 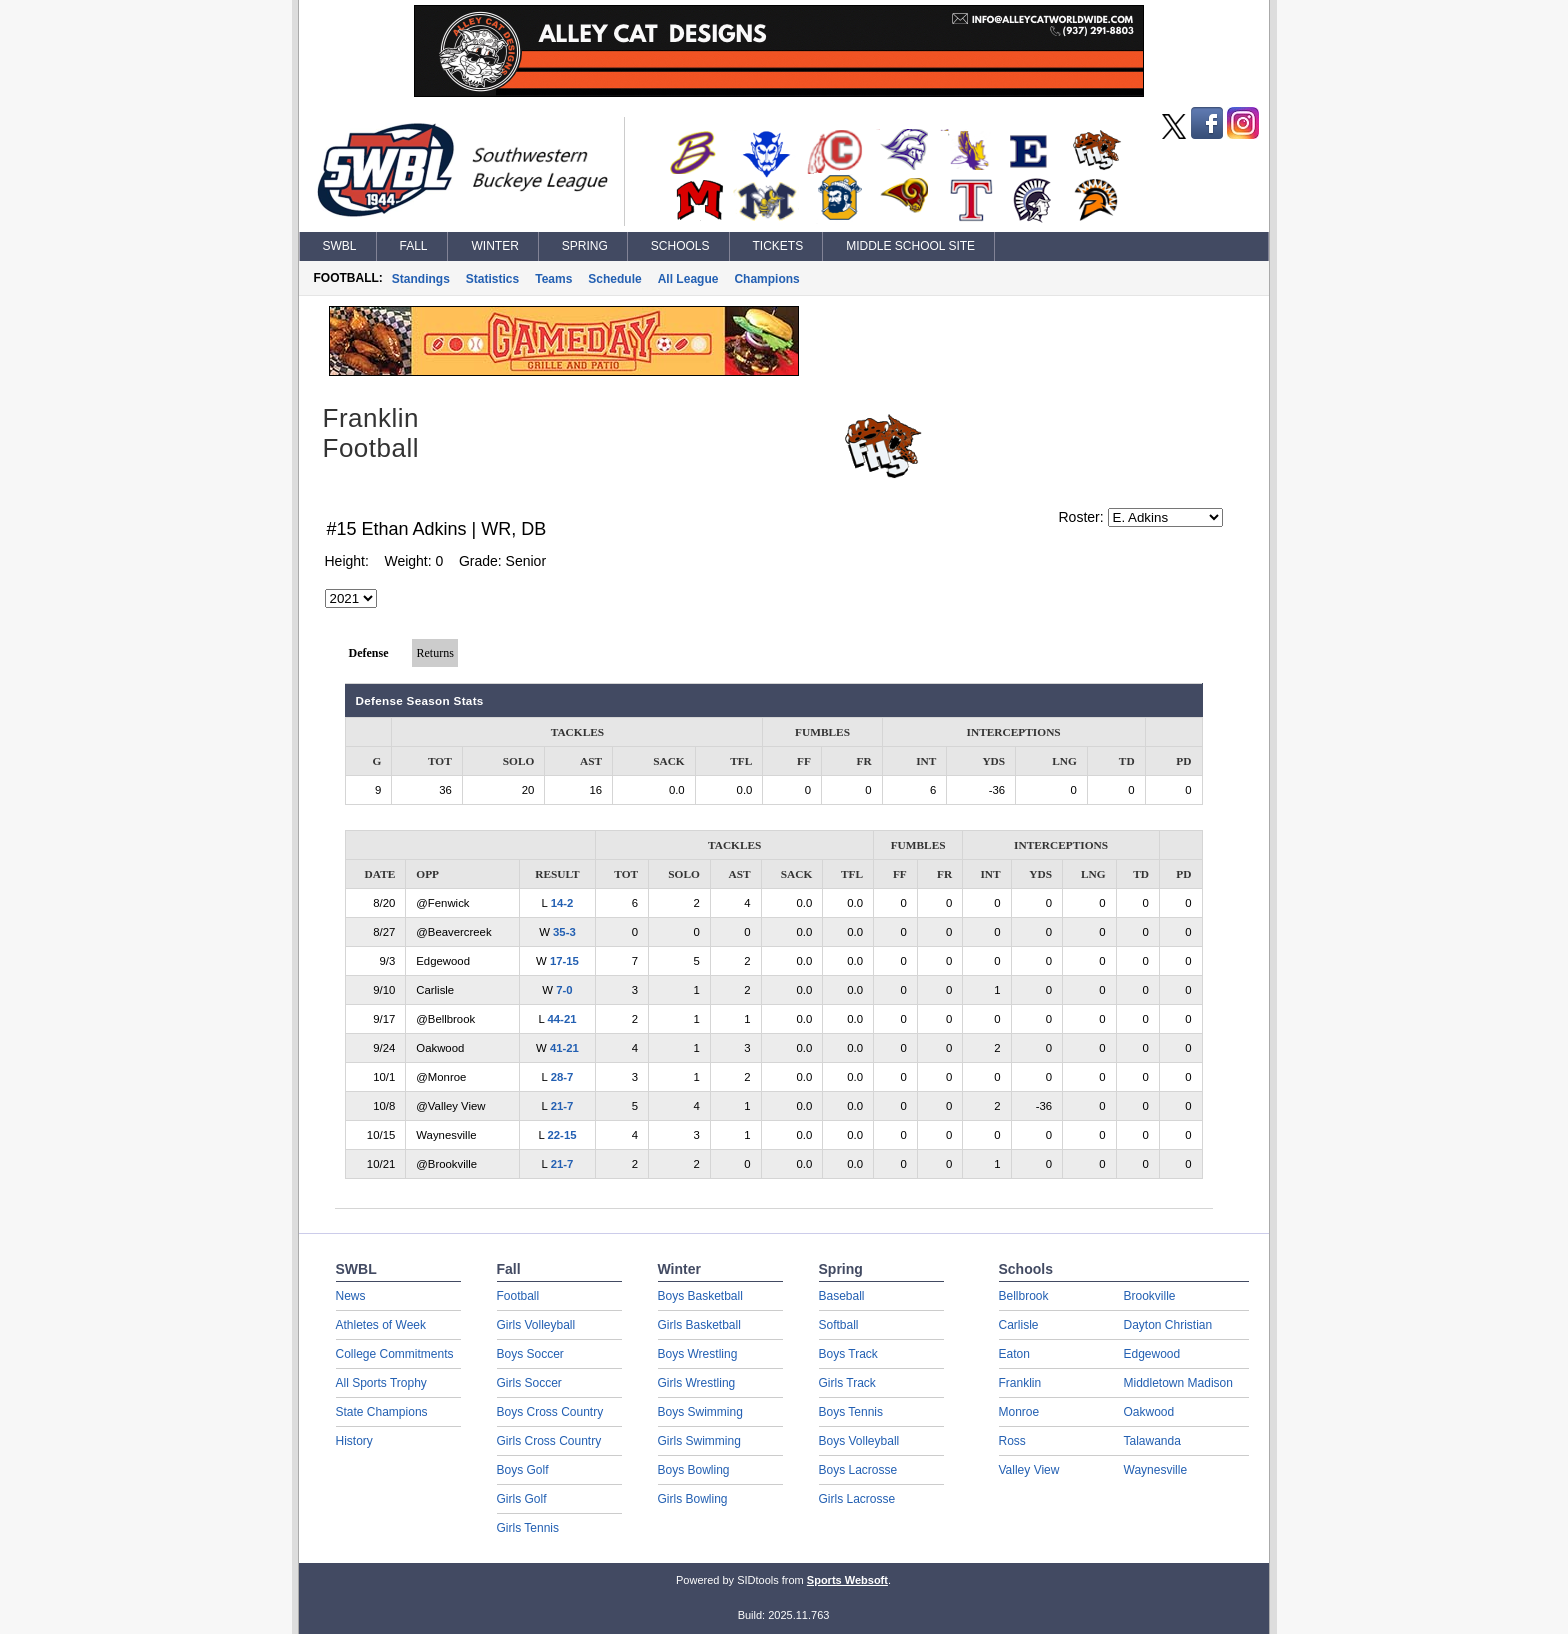 What do you see at coordinates (550, 1412) in the screenshot?
I see `Boys Cross Country` at bounding box center [550, 1412].